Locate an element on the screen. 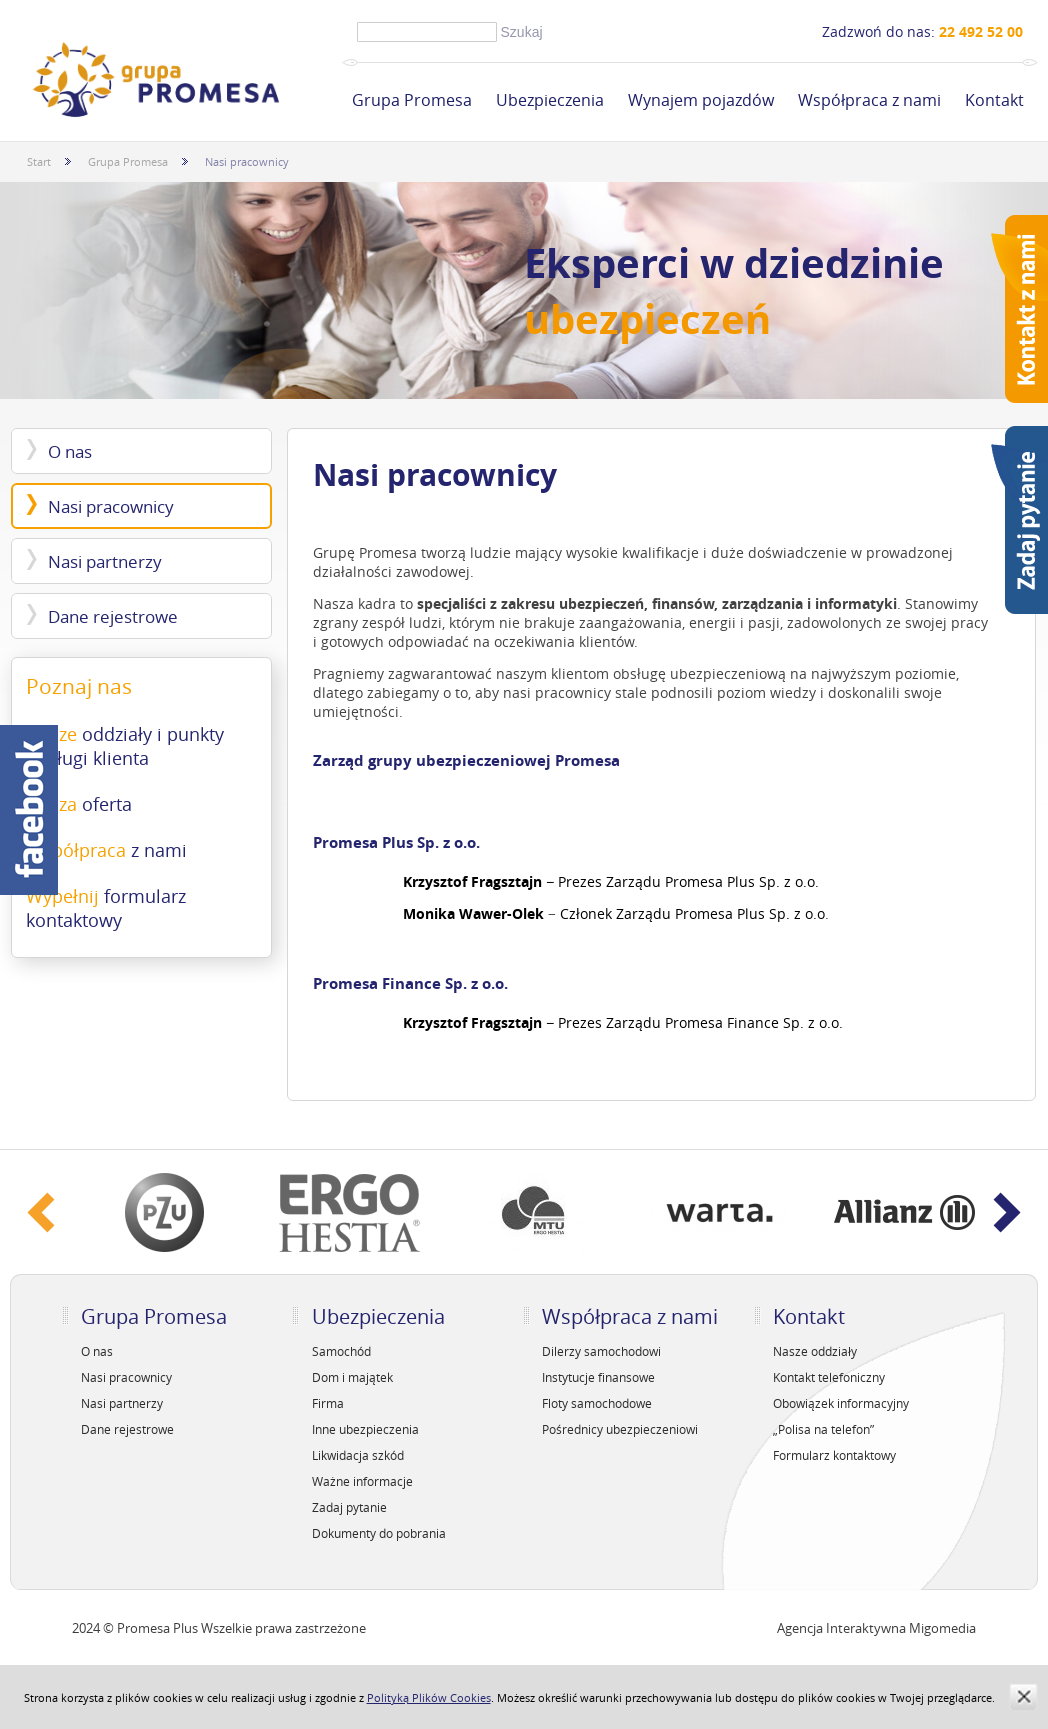  Wypełnij is located at coordinates (106, 908).